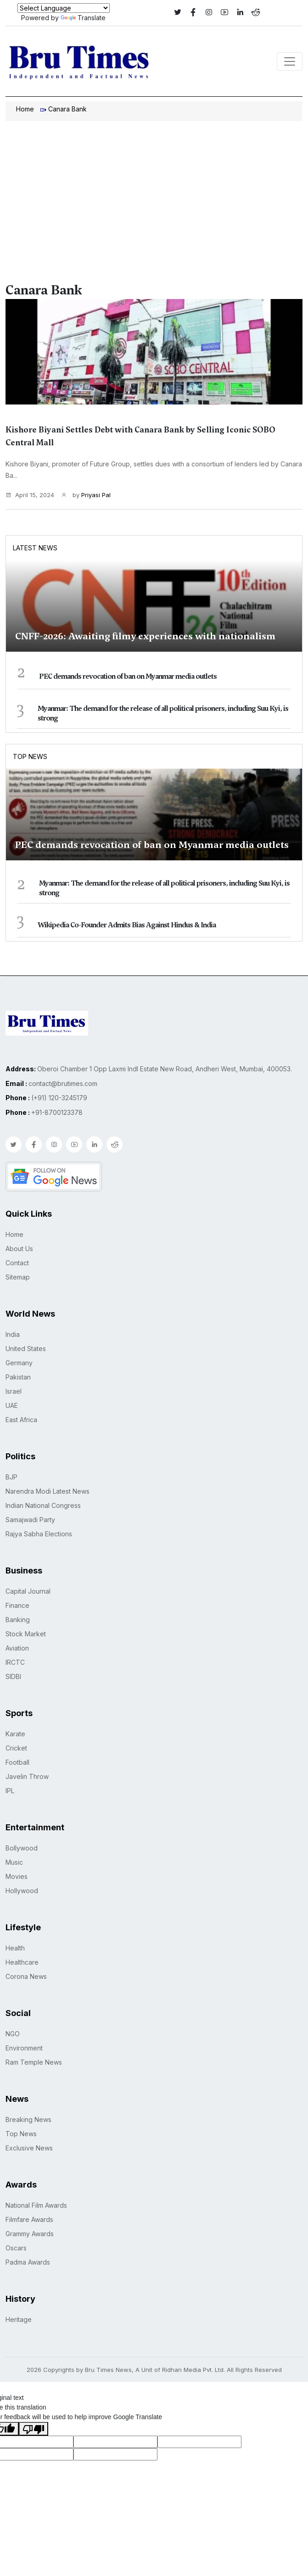 This screenshot has height=2576, width=308. What do you see at coordinates (14, 1391) in the screenshot?
I see `Israel` at bounding box center [14, 1391].